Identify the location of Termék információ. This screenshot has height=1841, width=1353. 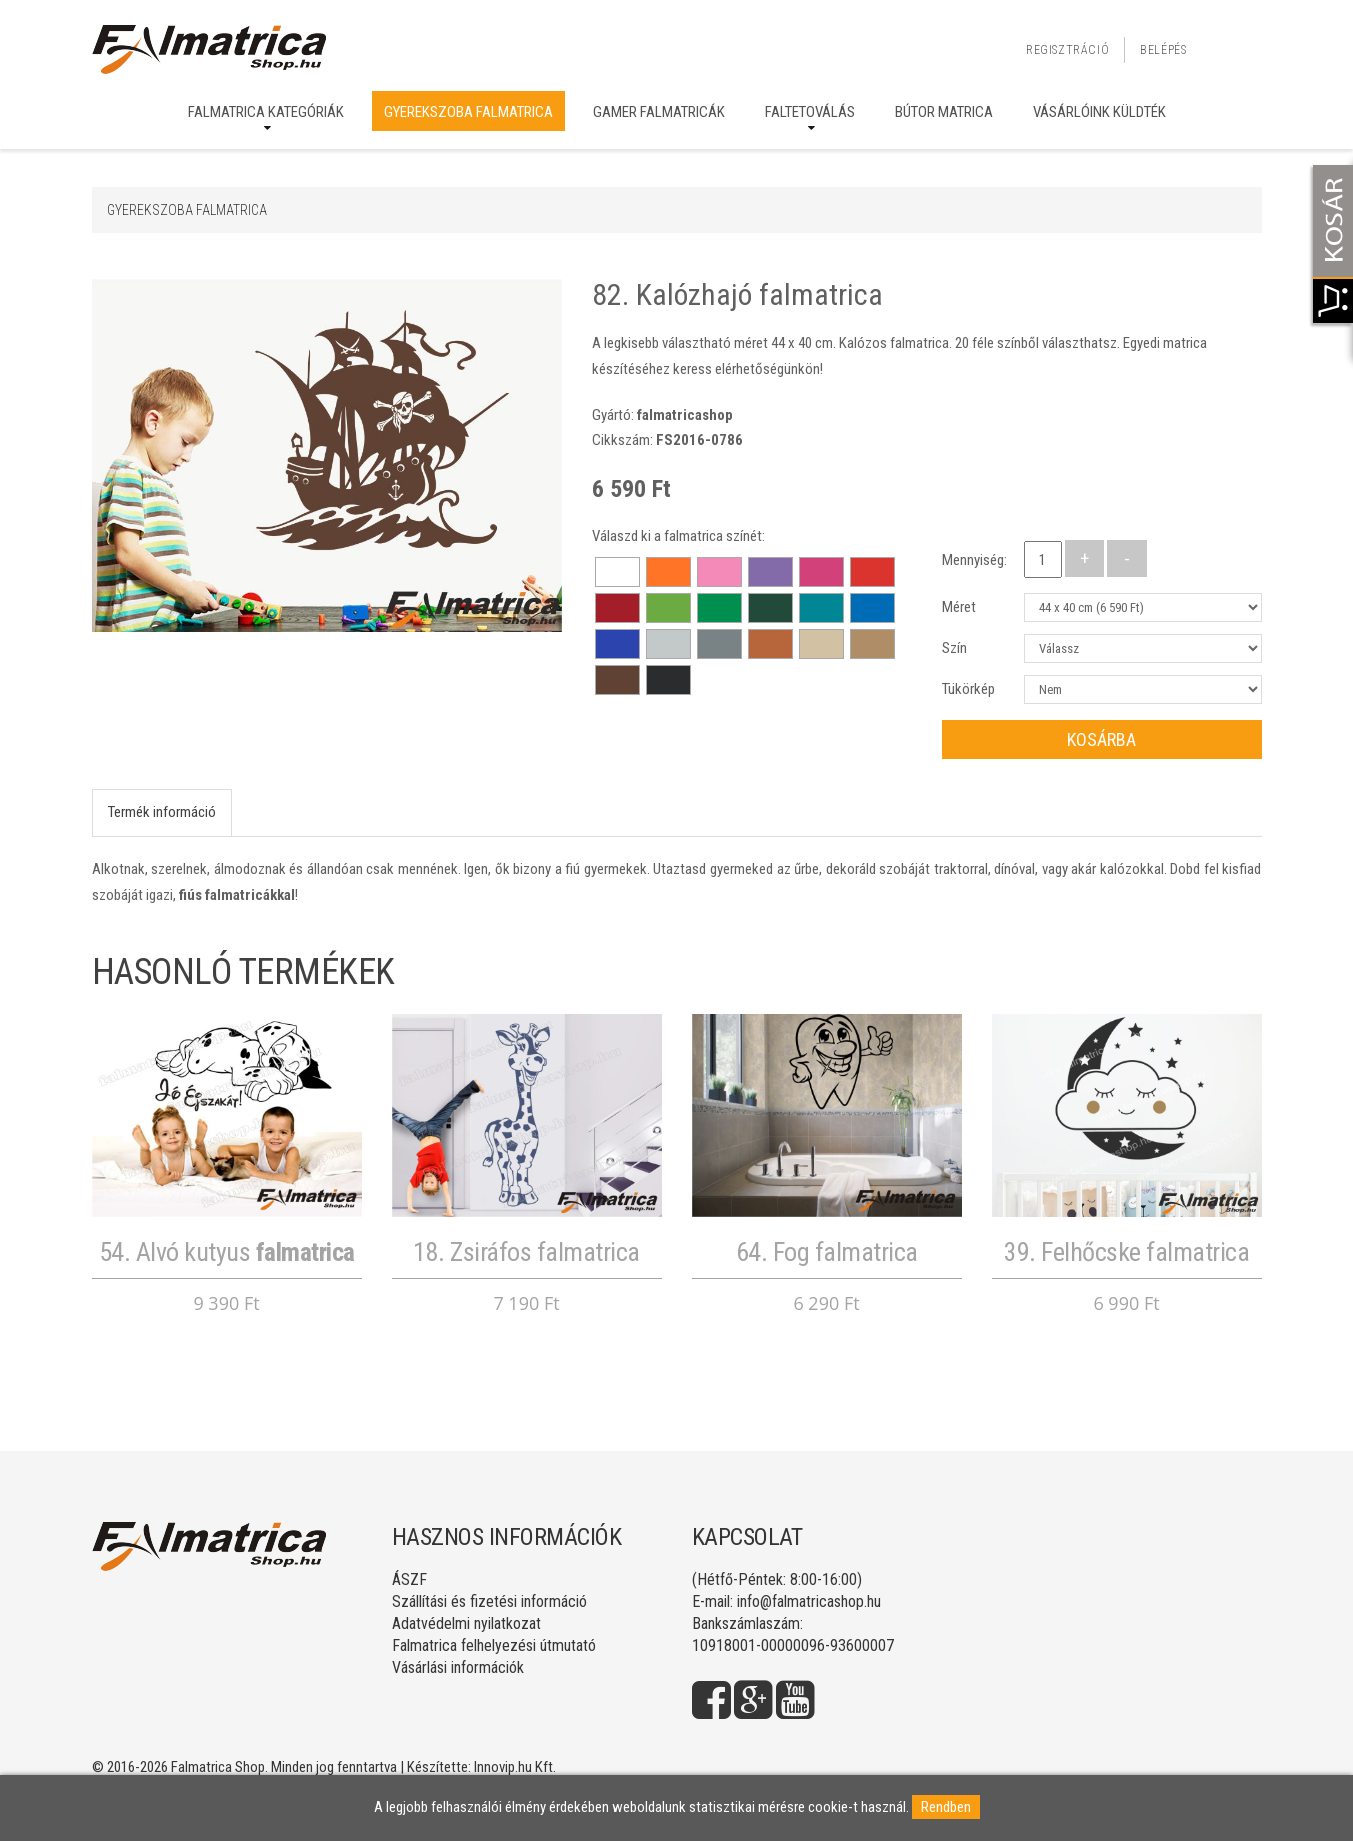
(162, 812).